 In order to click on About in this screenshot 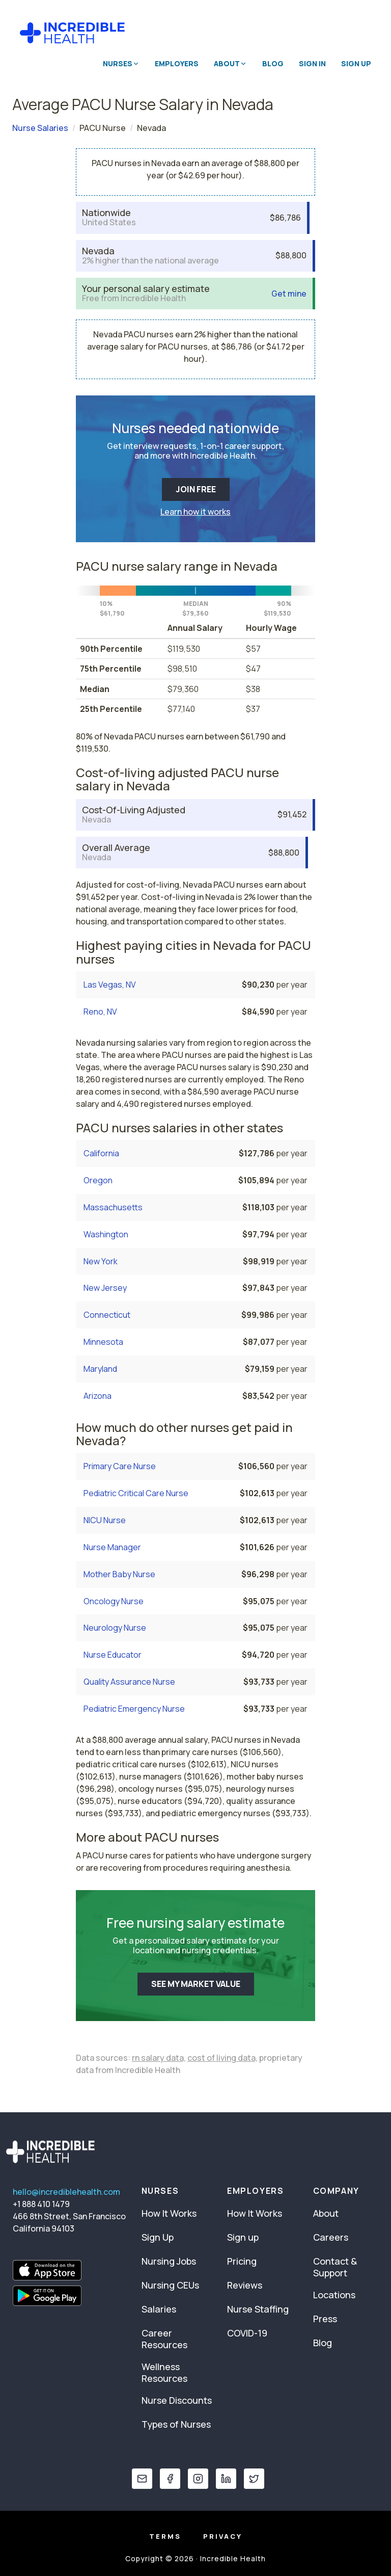, I will do `click(326, 2213)`.